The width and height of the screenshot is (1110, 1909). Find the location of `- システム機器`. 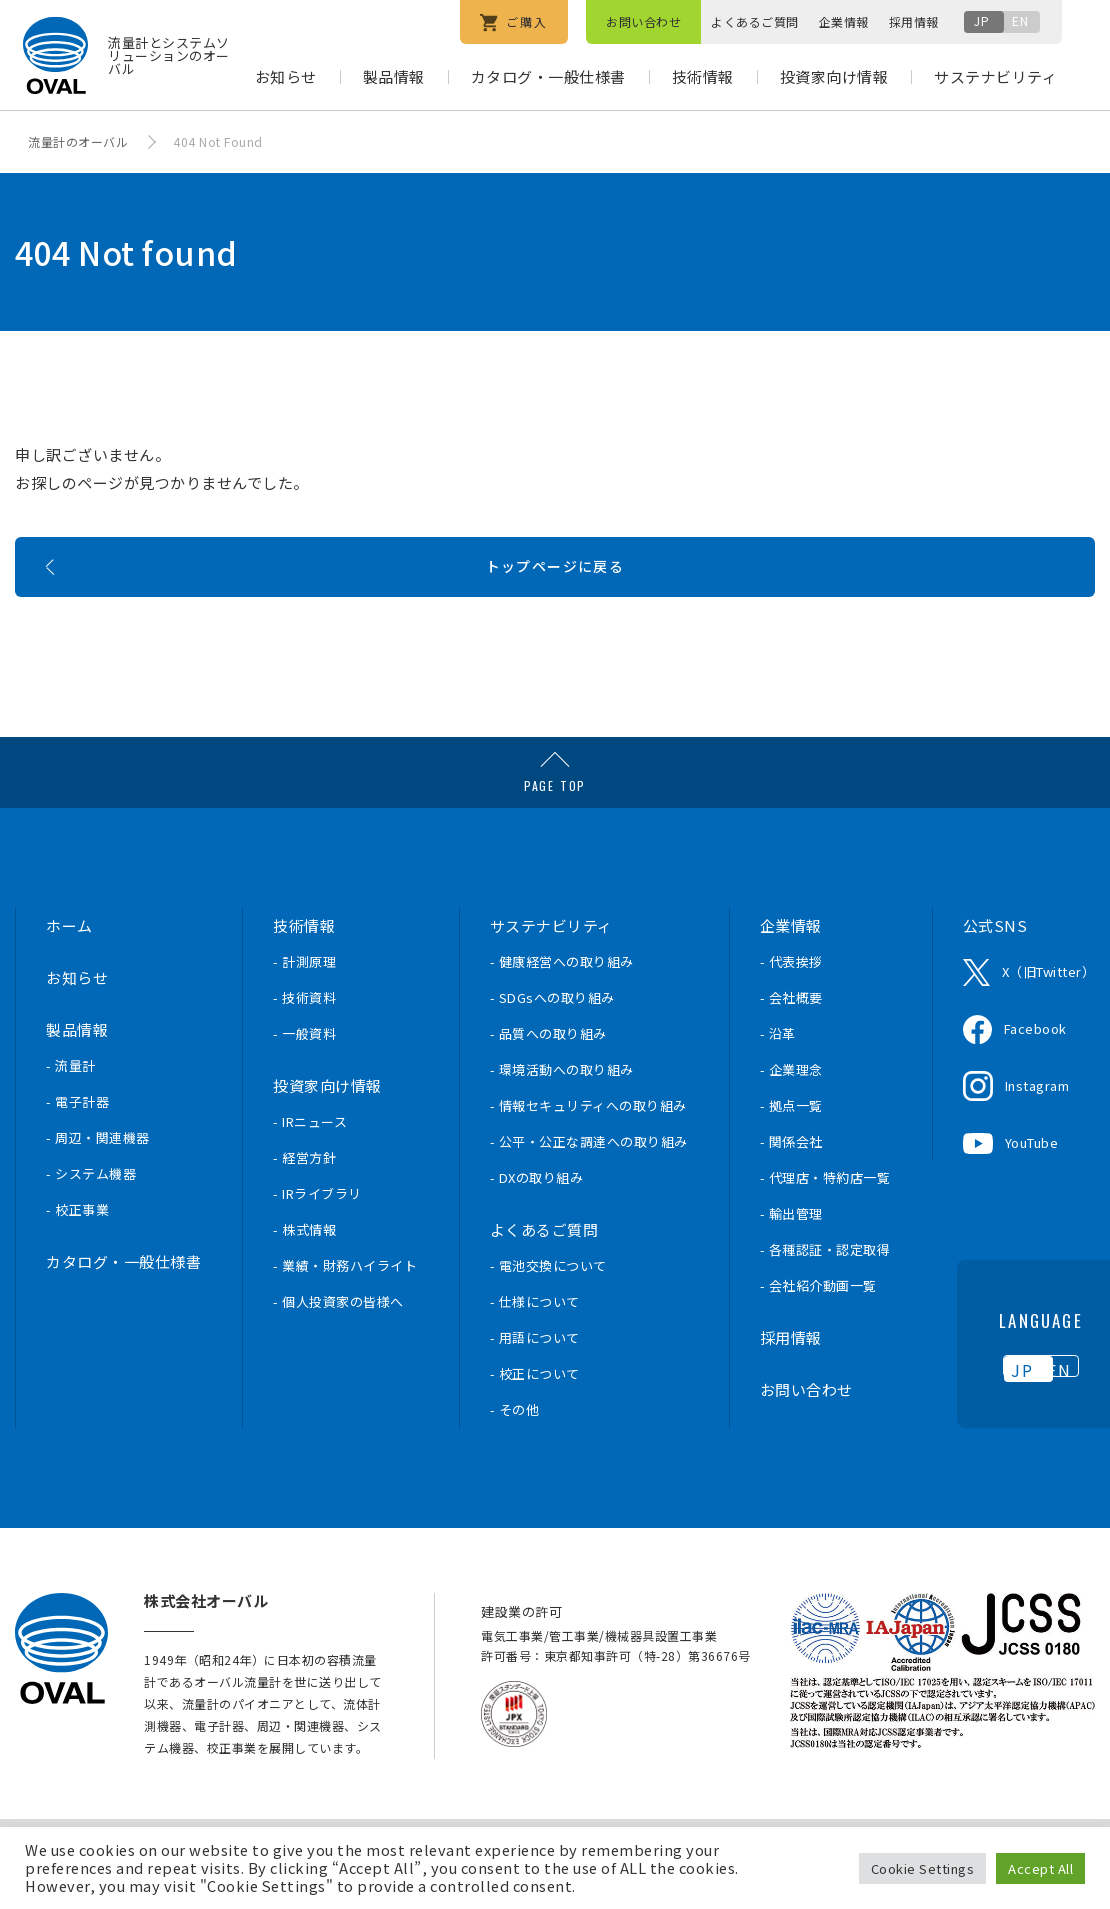

- システム機器 is located at coordinates (91, 1213).